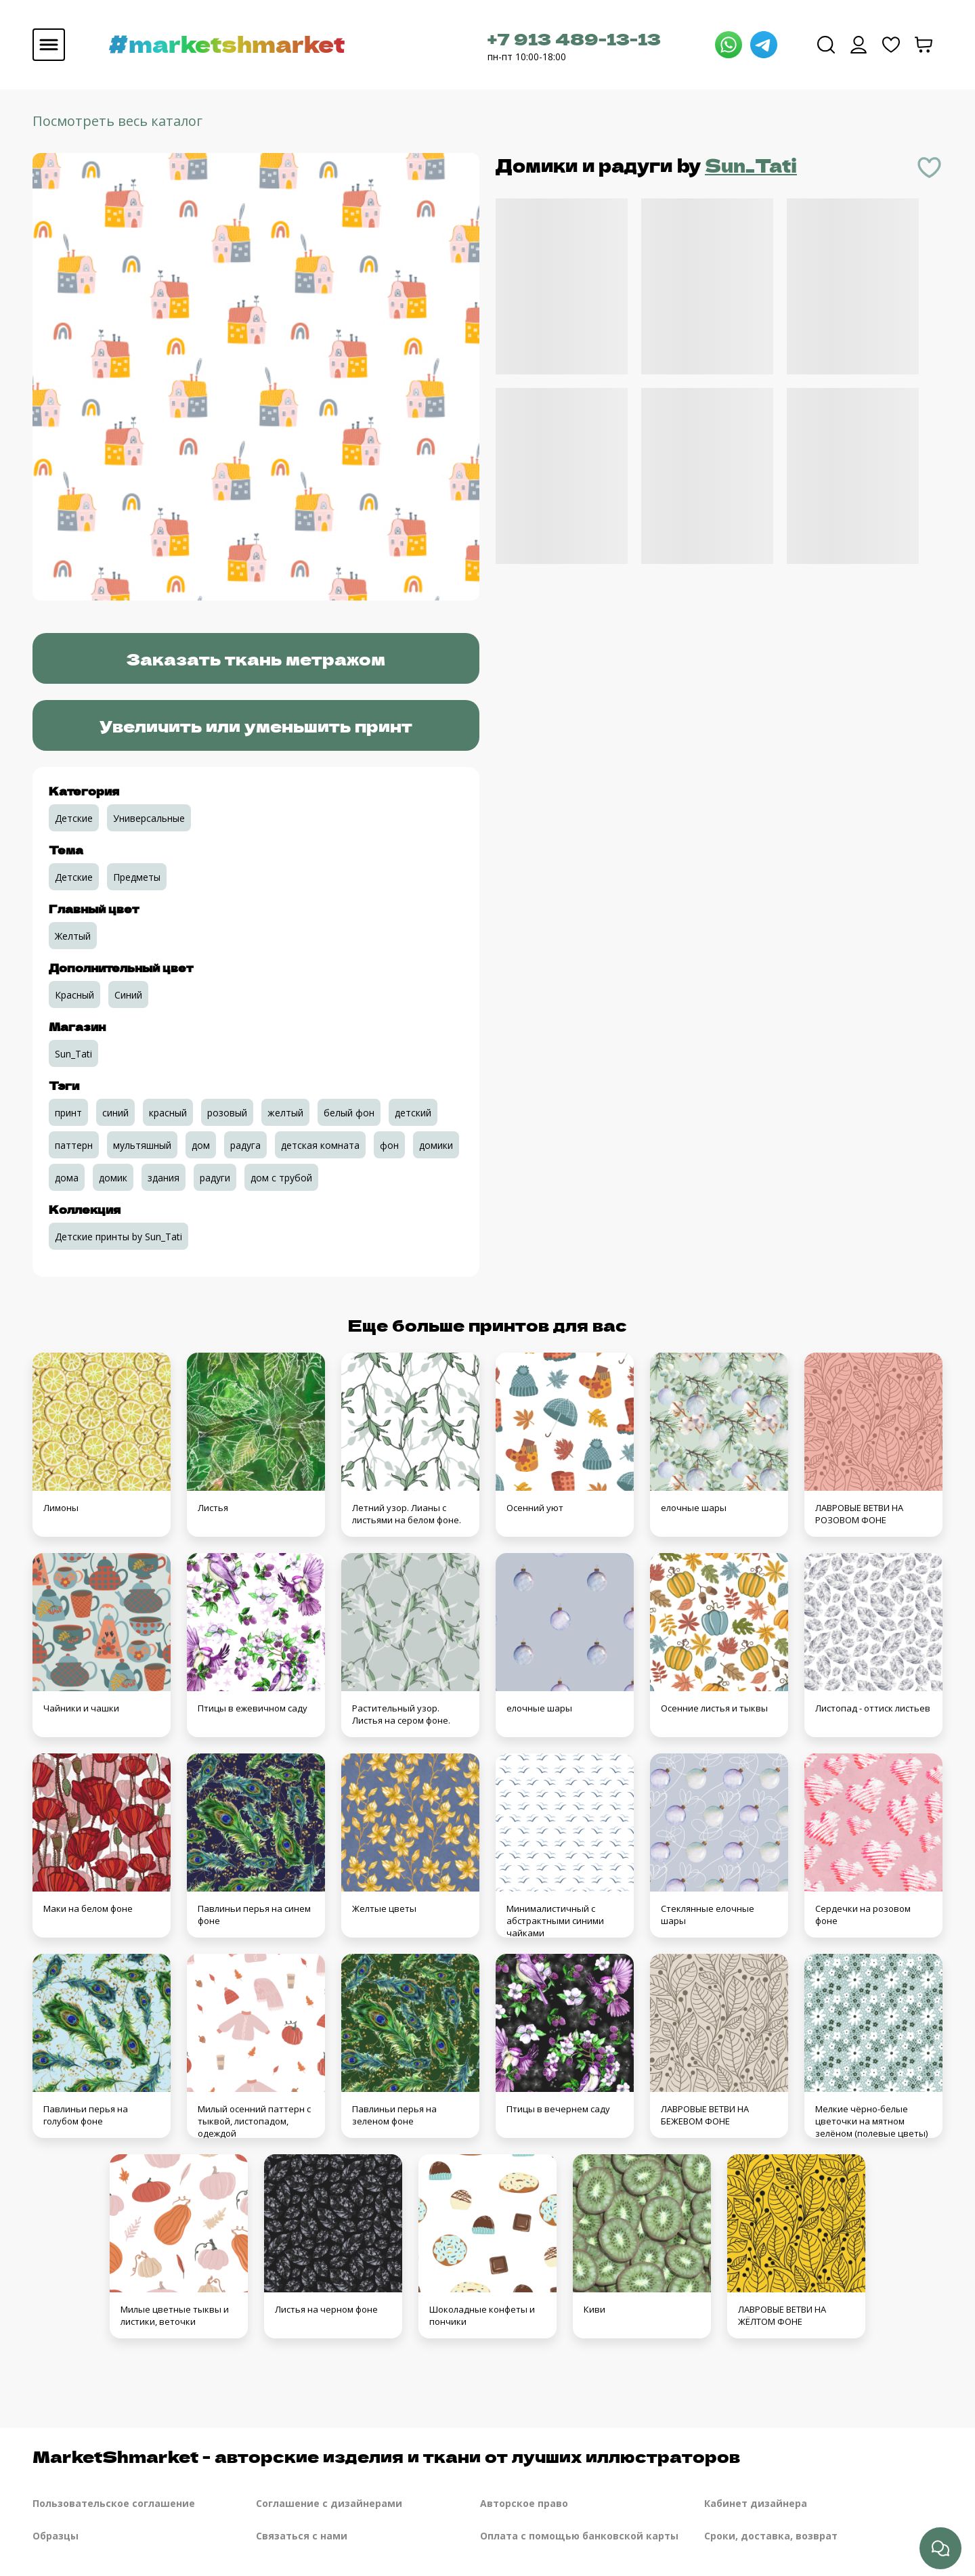  What do you see at coordinates (215, 1177) in the screenshot?
I see `радуги` at bounding box center [215, 1177].